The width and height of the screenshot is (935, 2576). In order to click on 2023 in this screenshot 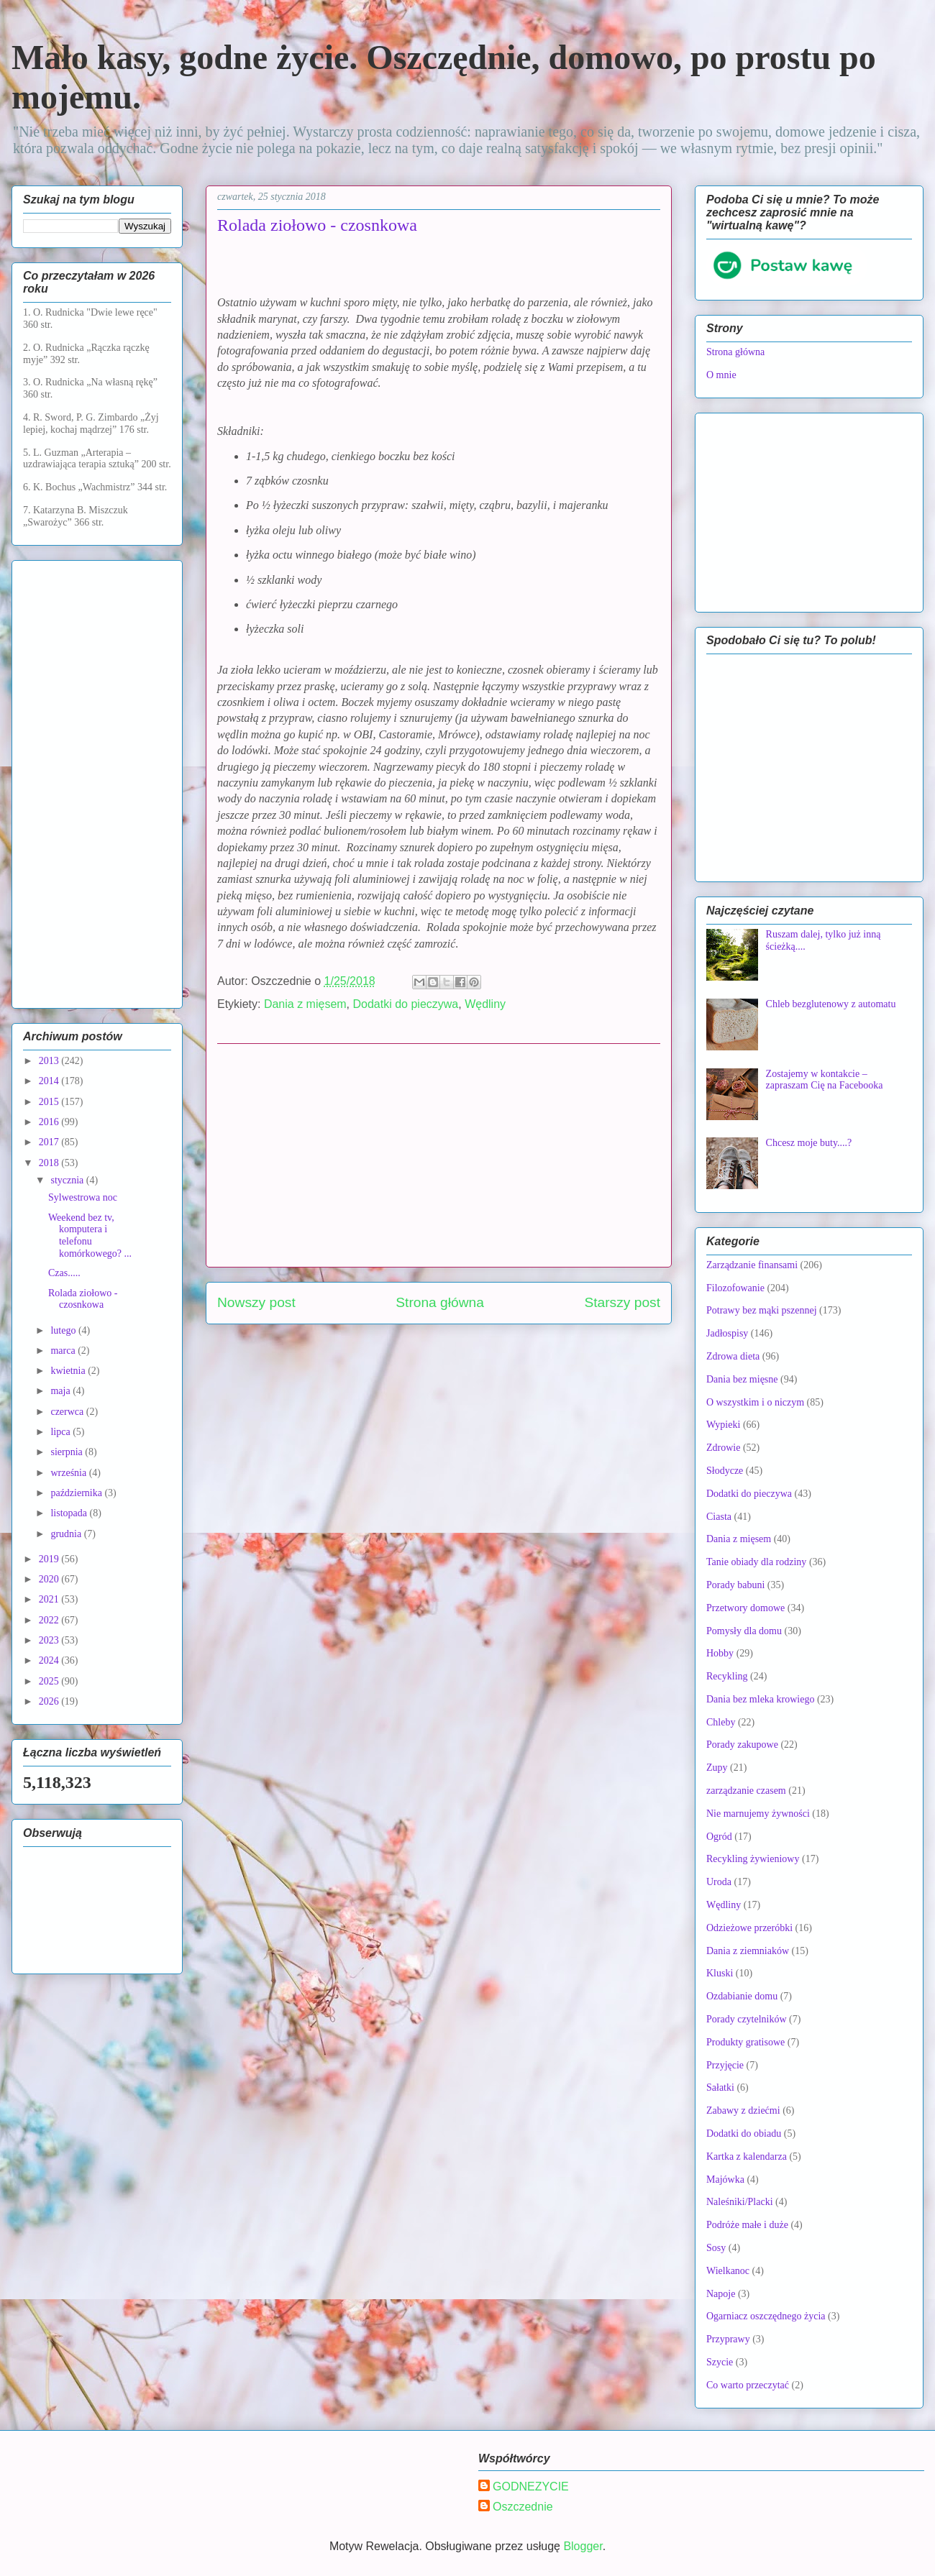, I will do `click(50, 1640)`.